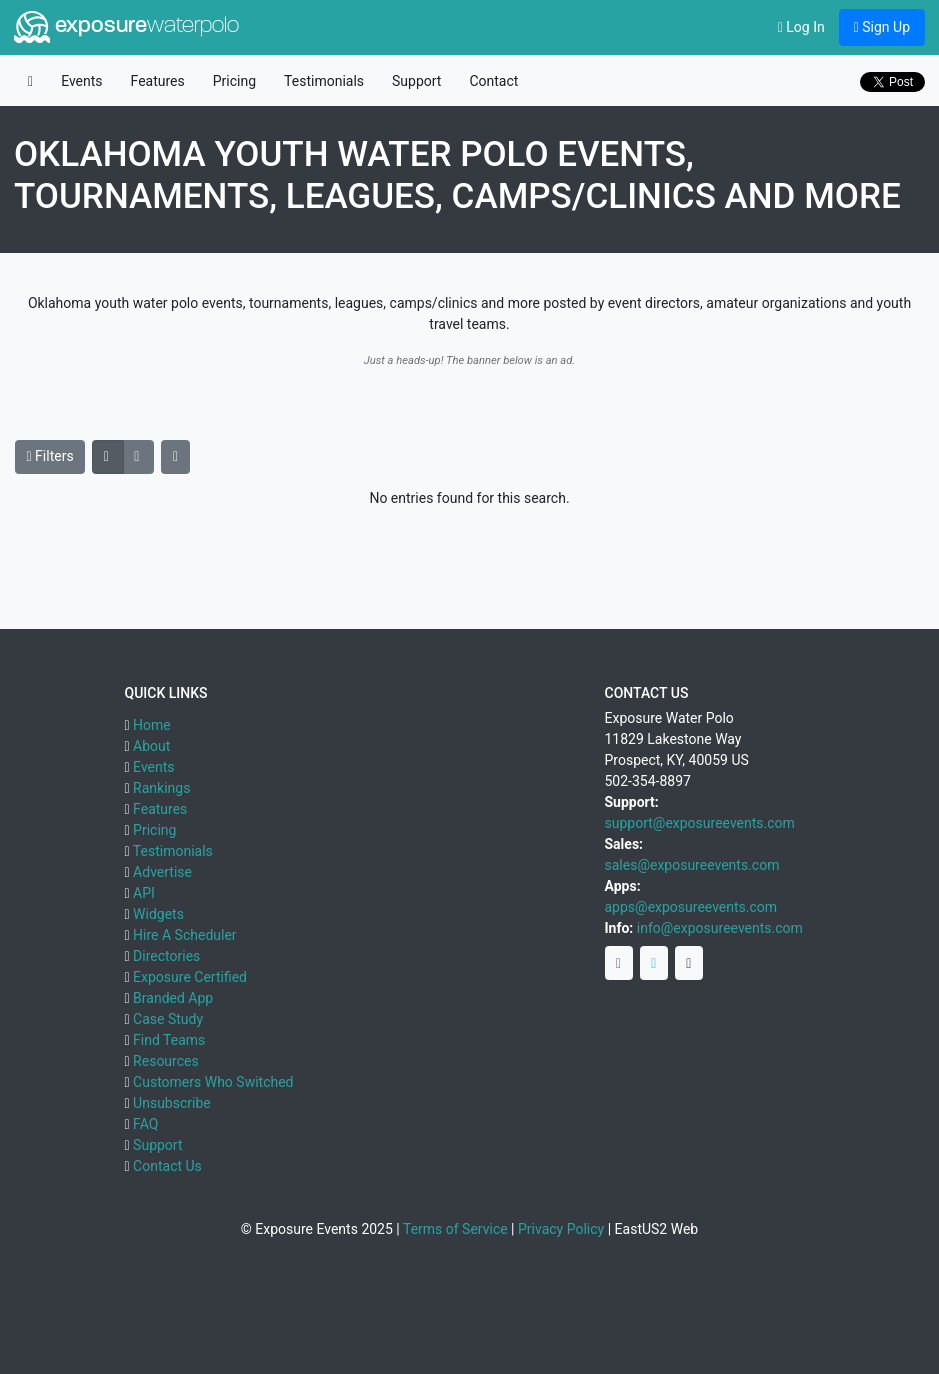 The image size is (939, 1374). I want to click on Events, so click(81, 81).